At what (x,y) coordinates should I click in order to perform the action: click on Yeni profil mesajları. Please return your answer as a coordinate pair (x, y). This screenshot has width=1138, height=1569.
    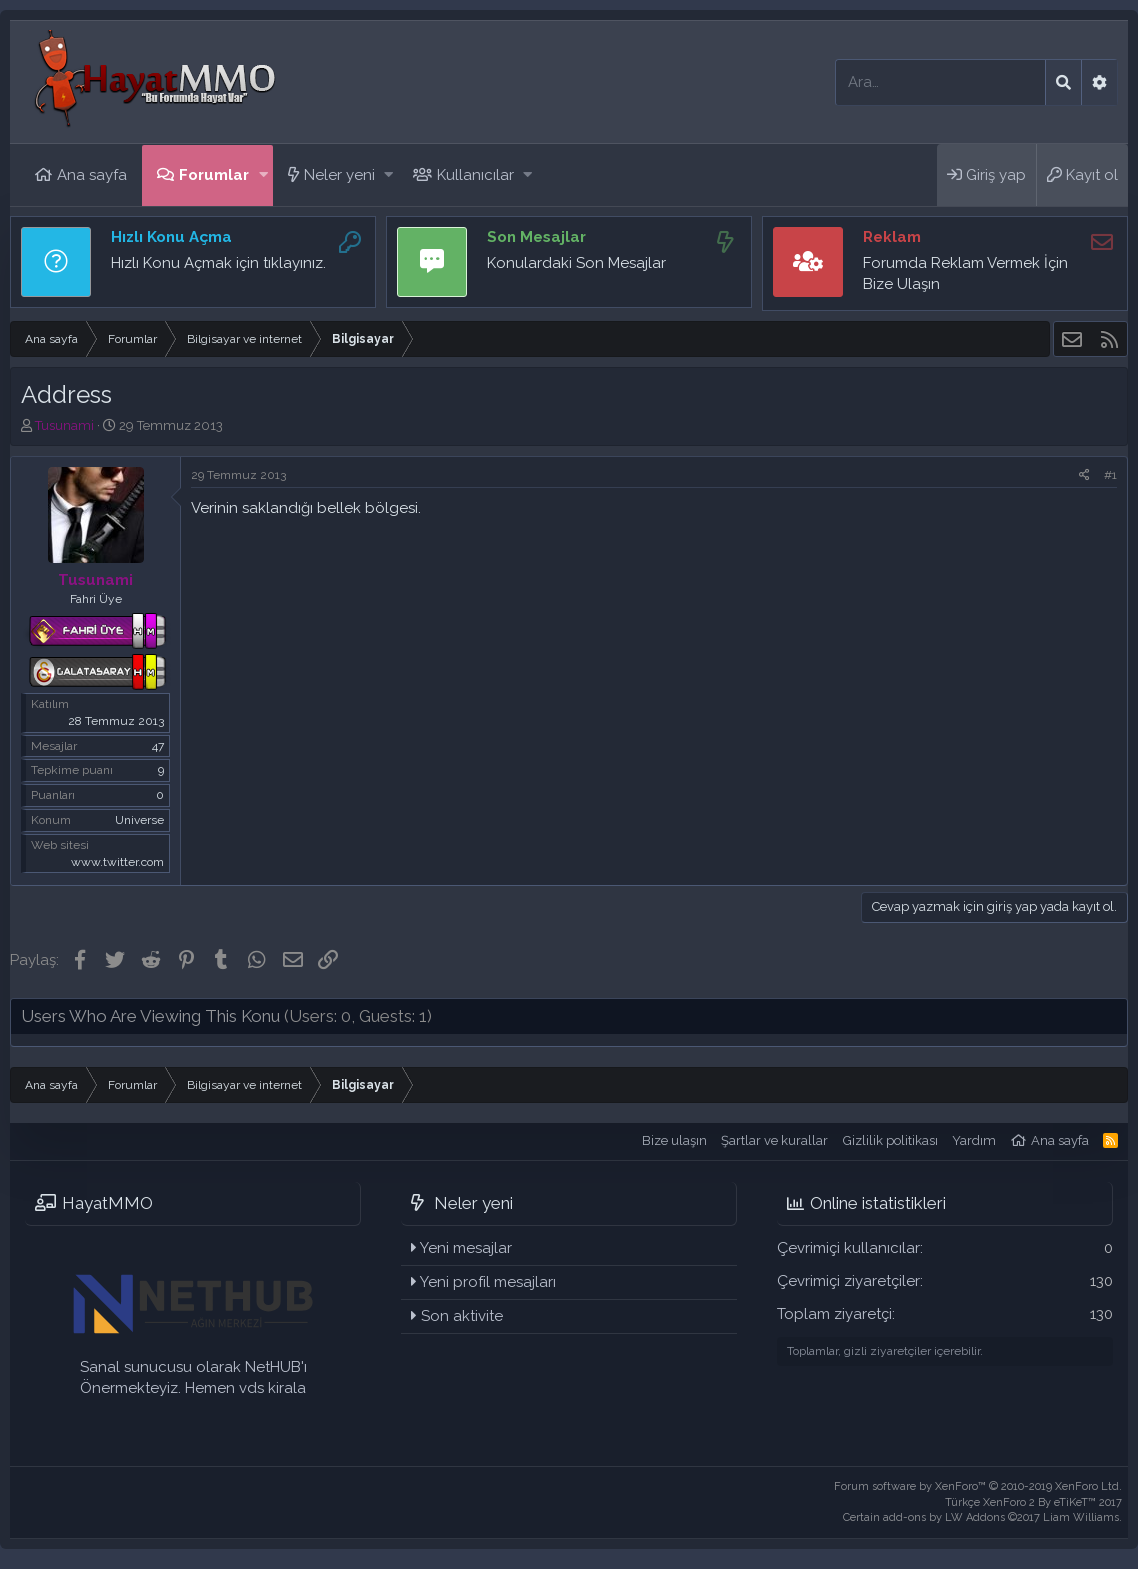
    Looking at the image, I should click on (488, 1282).